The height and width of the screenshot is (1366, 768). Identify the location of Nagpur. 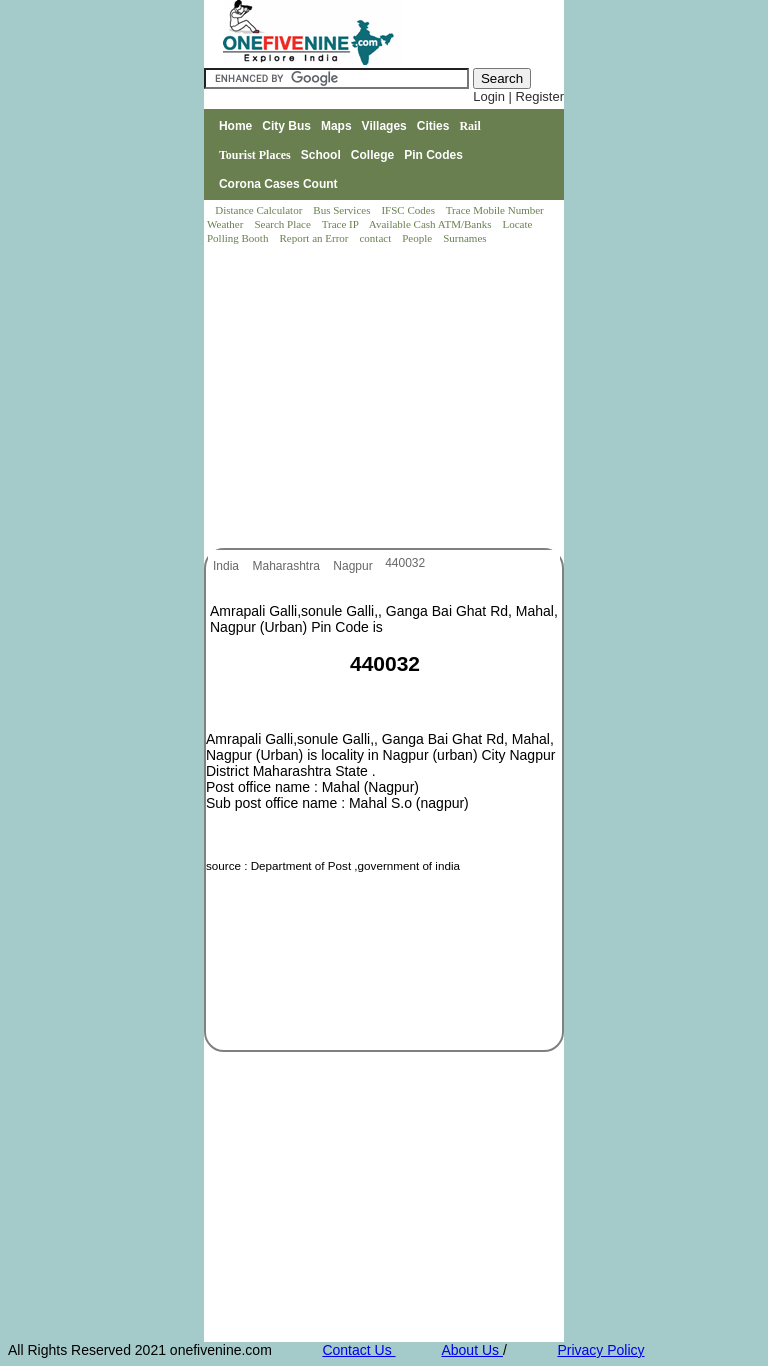
(354, 566).